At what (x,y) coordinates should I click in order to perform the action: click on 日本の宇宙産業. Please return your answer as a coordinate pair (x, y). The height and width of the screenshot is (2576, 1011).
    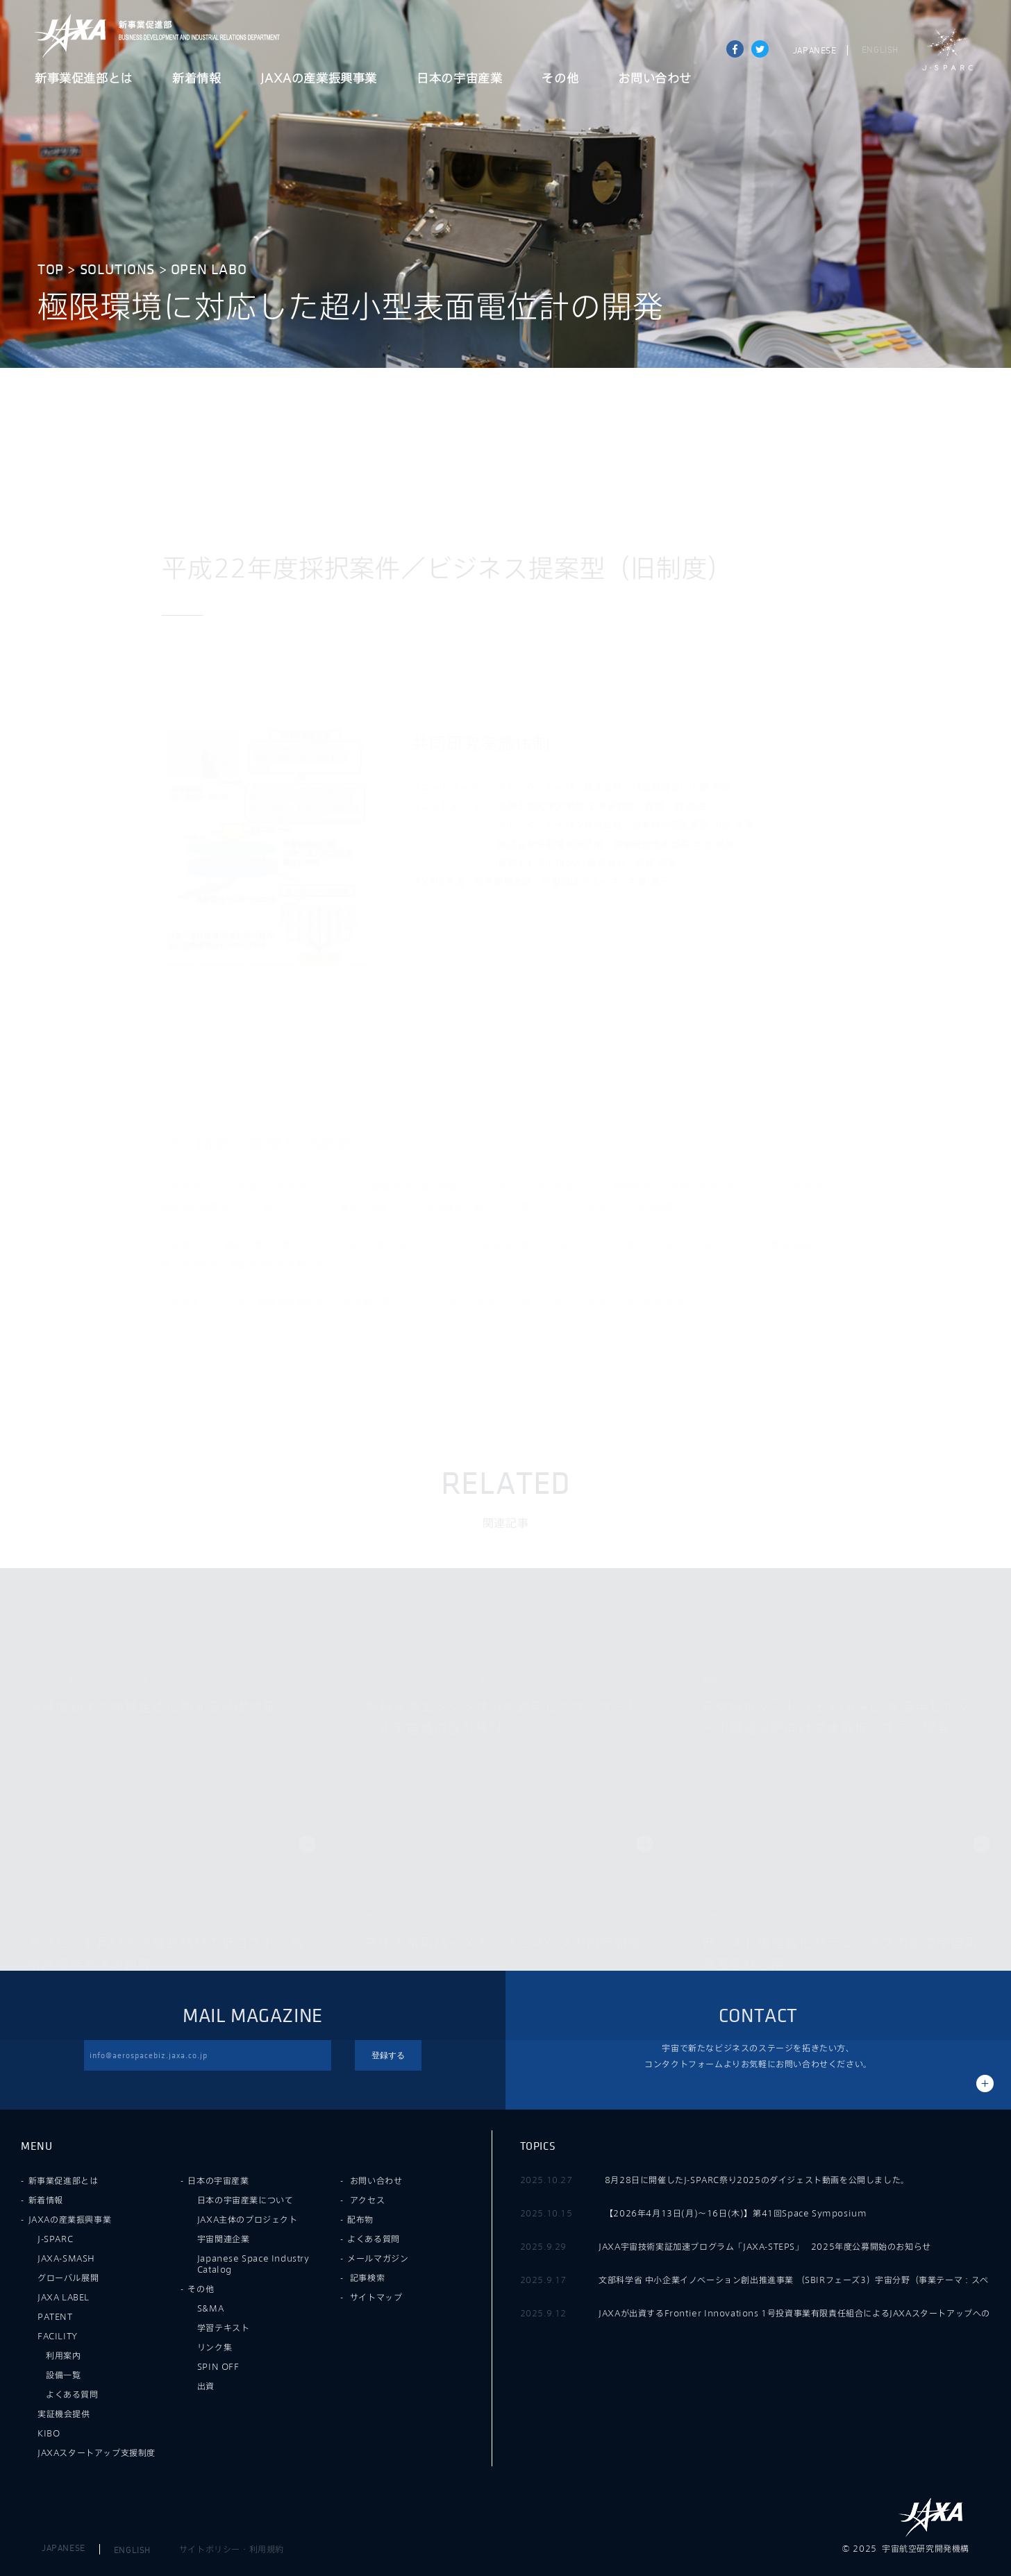
    Looking at the image, I should click on (459, 79).